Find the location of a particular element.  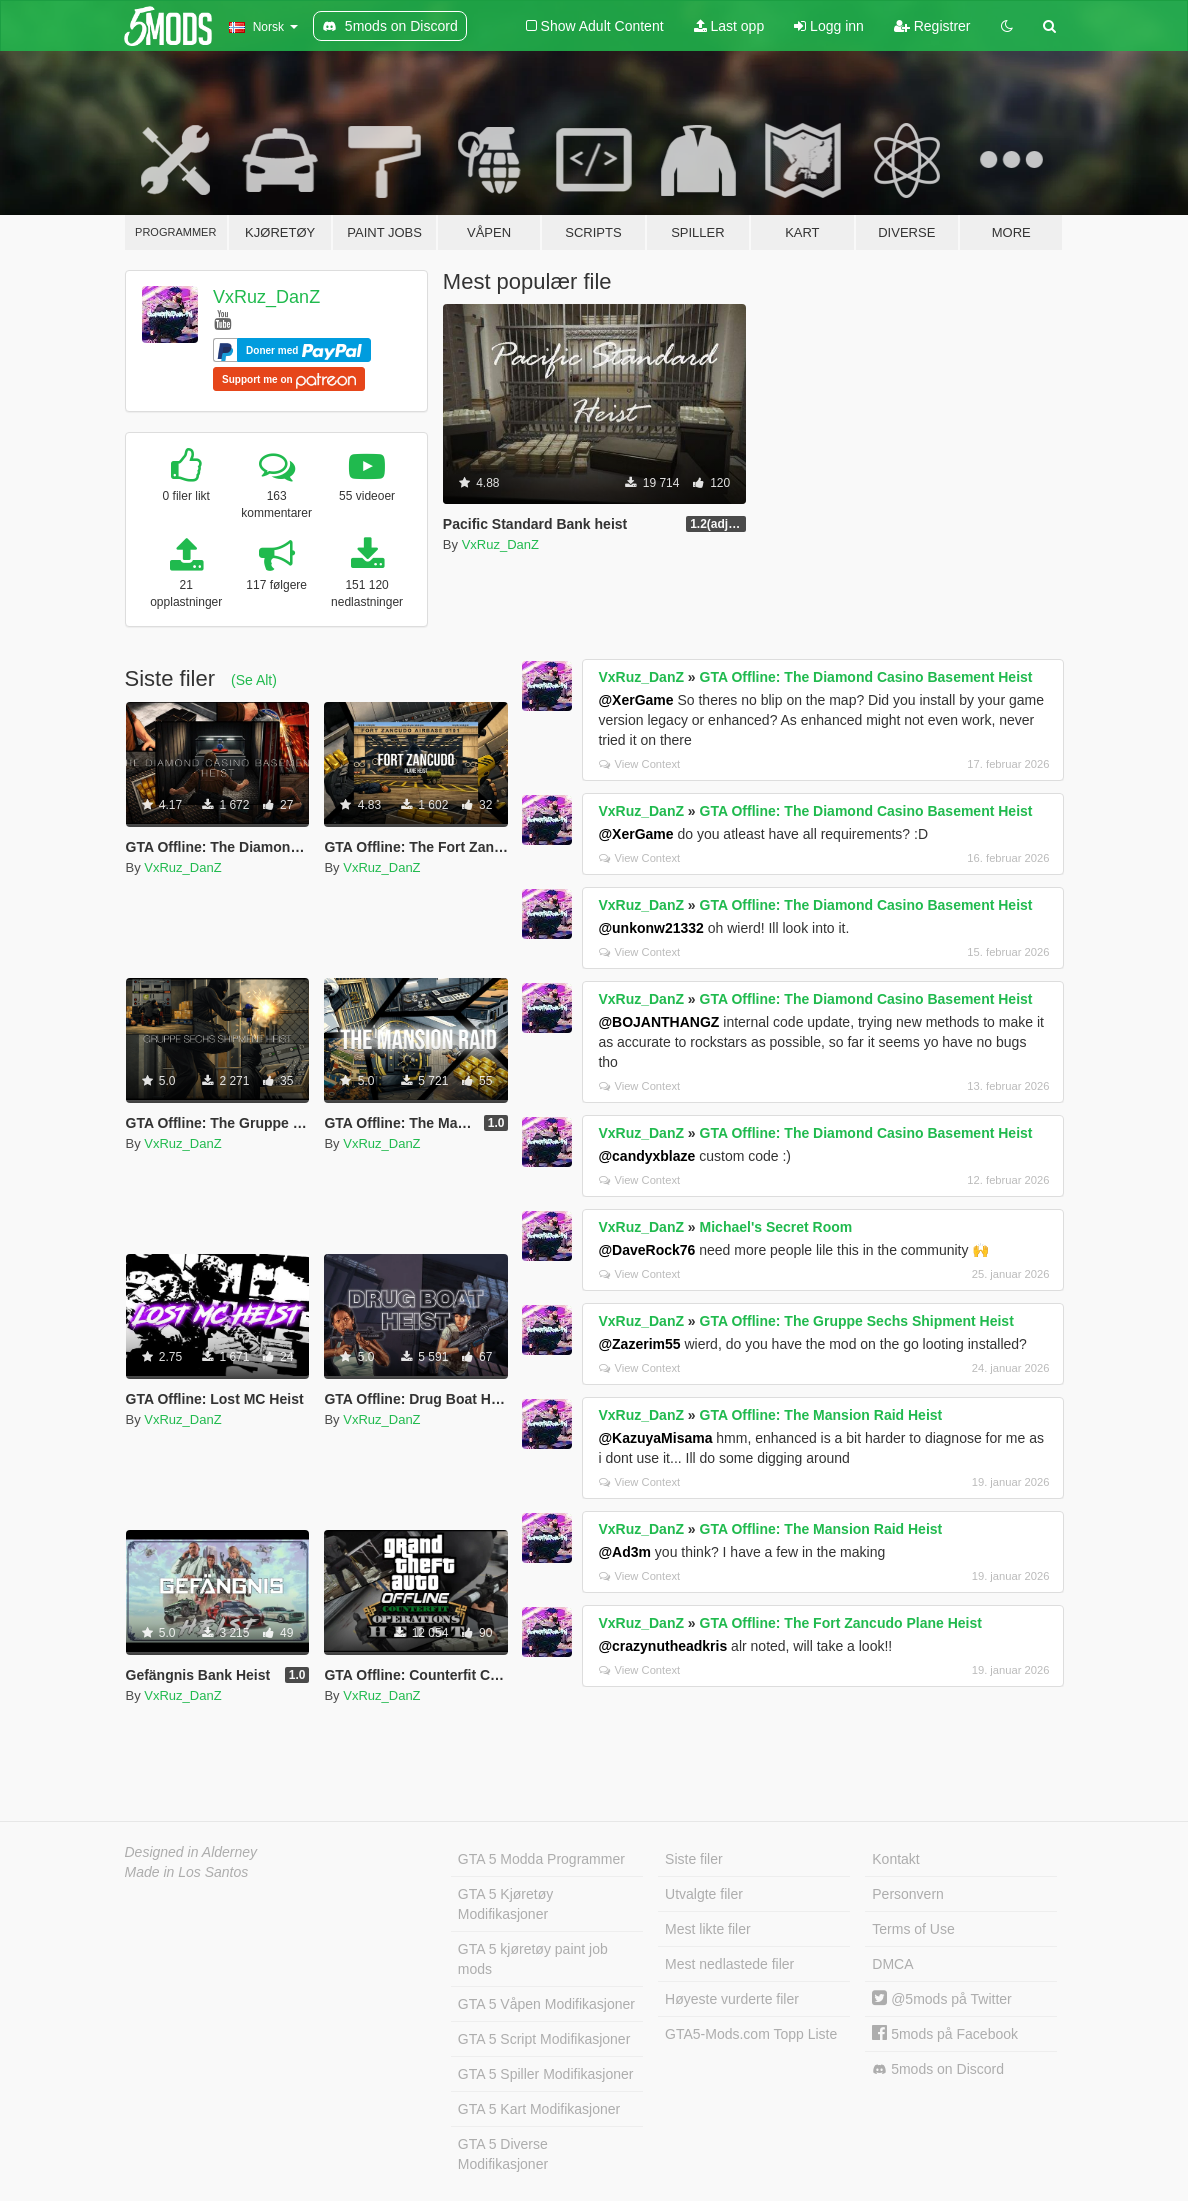

@unkonw21332 is located at coordinates (650, 928).